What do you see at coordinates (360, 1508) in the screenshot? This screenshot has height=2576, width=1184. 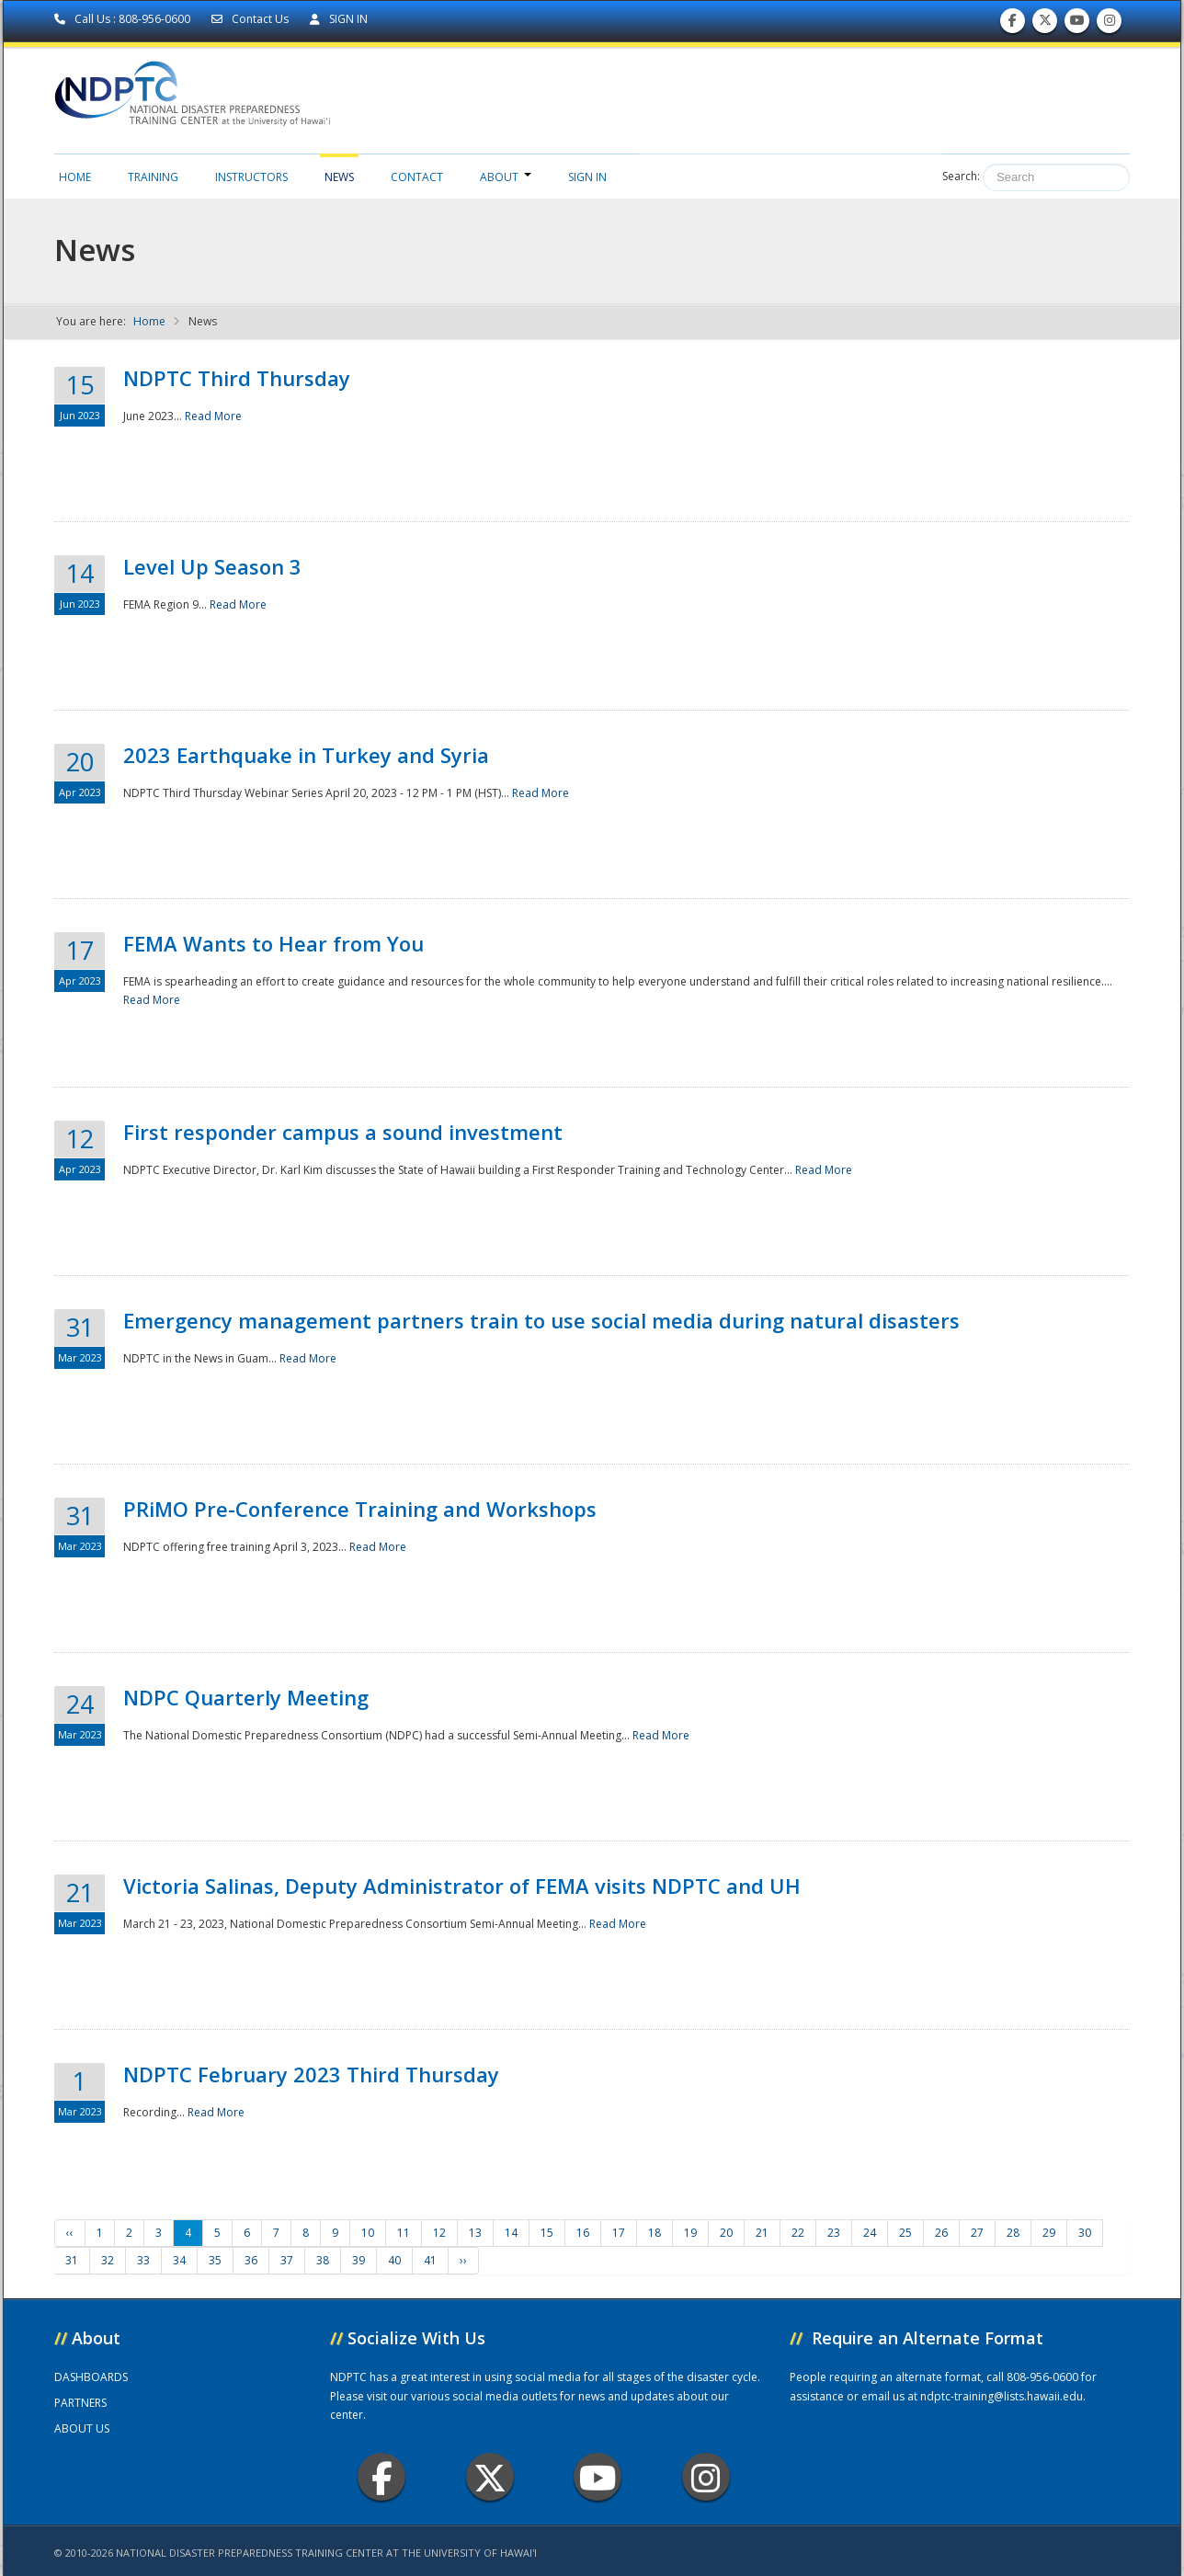 I see `PRiMO Pre-Conference Training and Workshops` at bounding box center [360, 1508].